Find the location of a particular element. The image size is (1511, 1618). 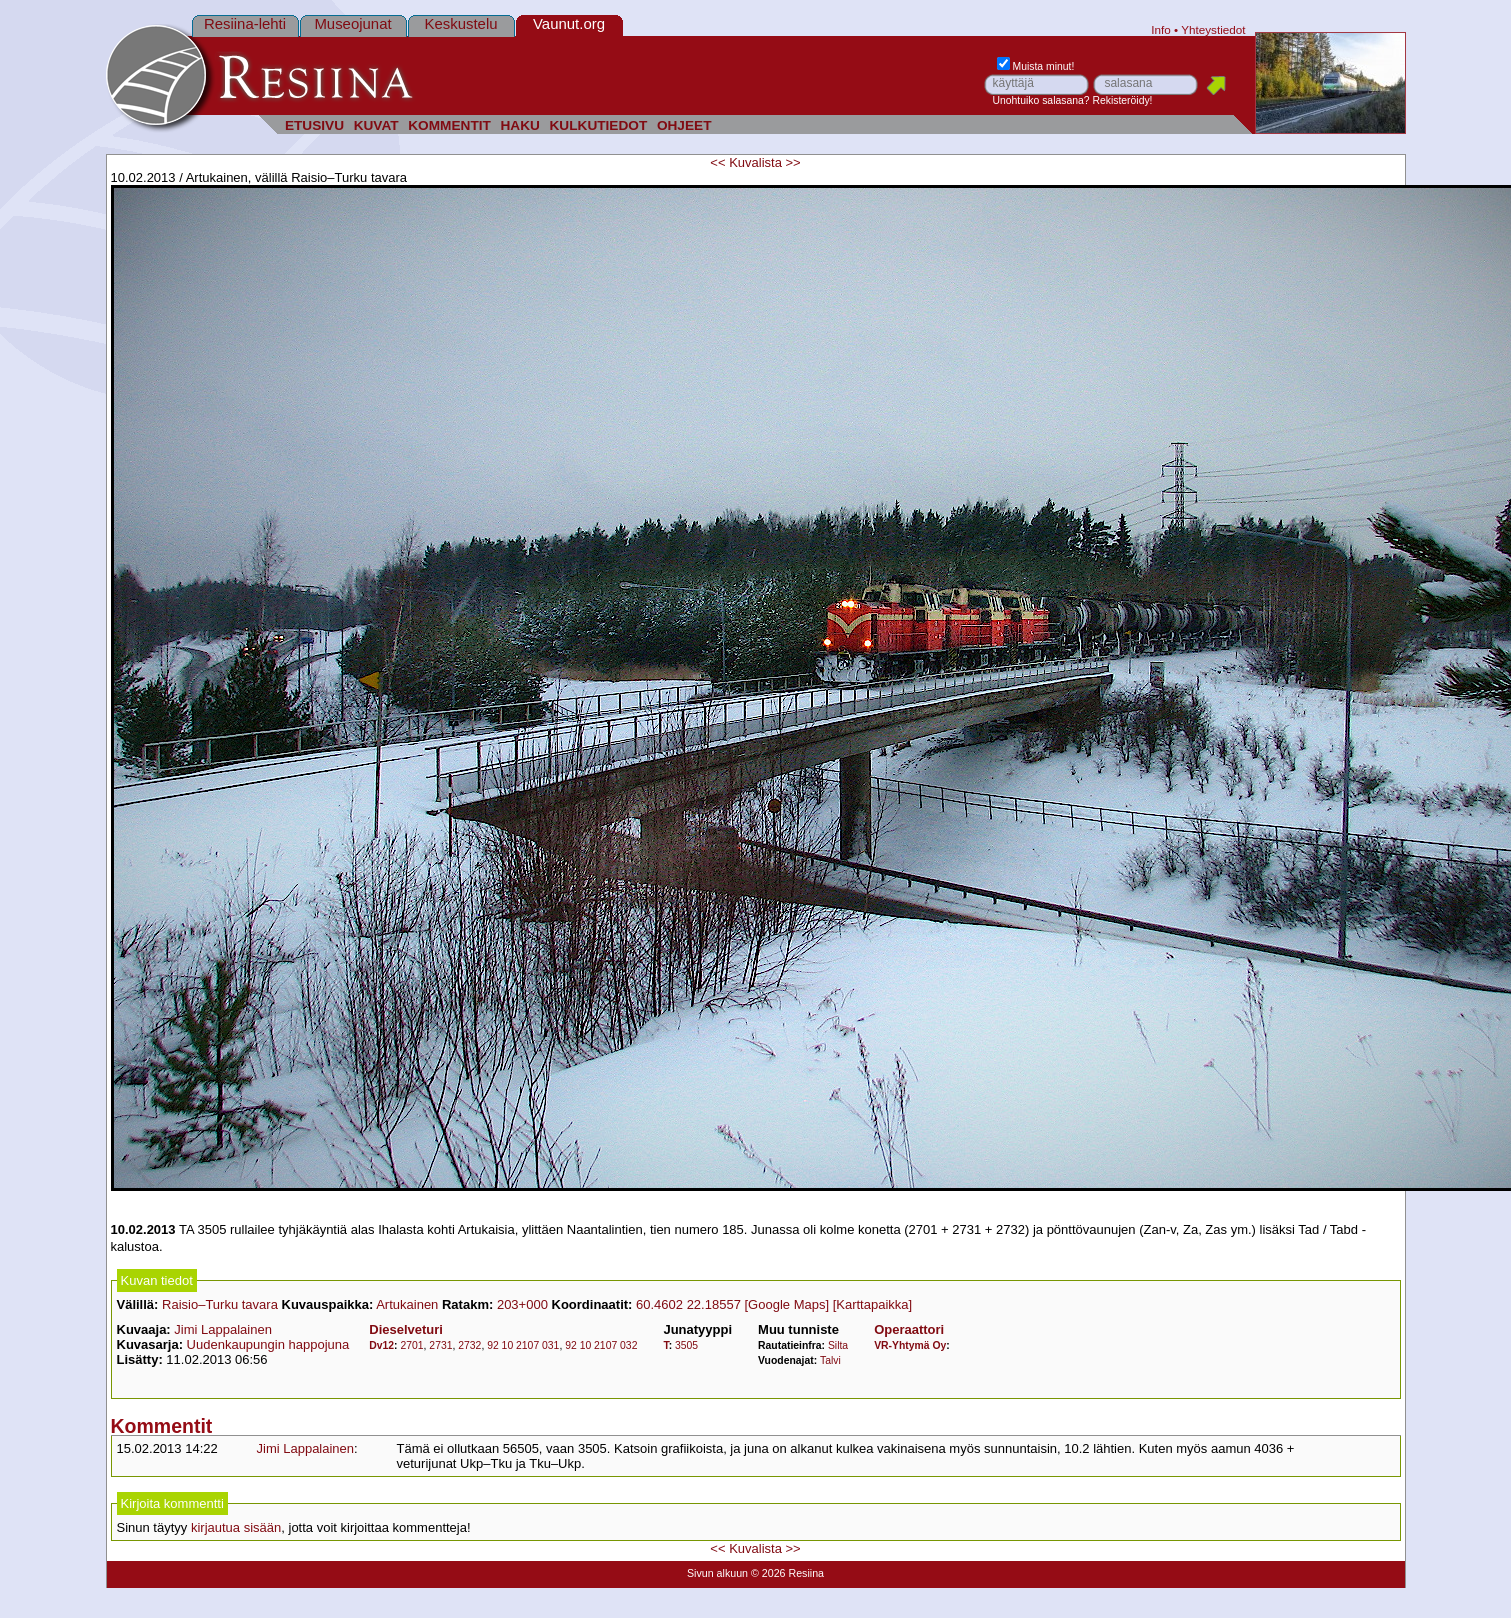

Unohtuiko salasana? is located at coordinates (1041, 100).